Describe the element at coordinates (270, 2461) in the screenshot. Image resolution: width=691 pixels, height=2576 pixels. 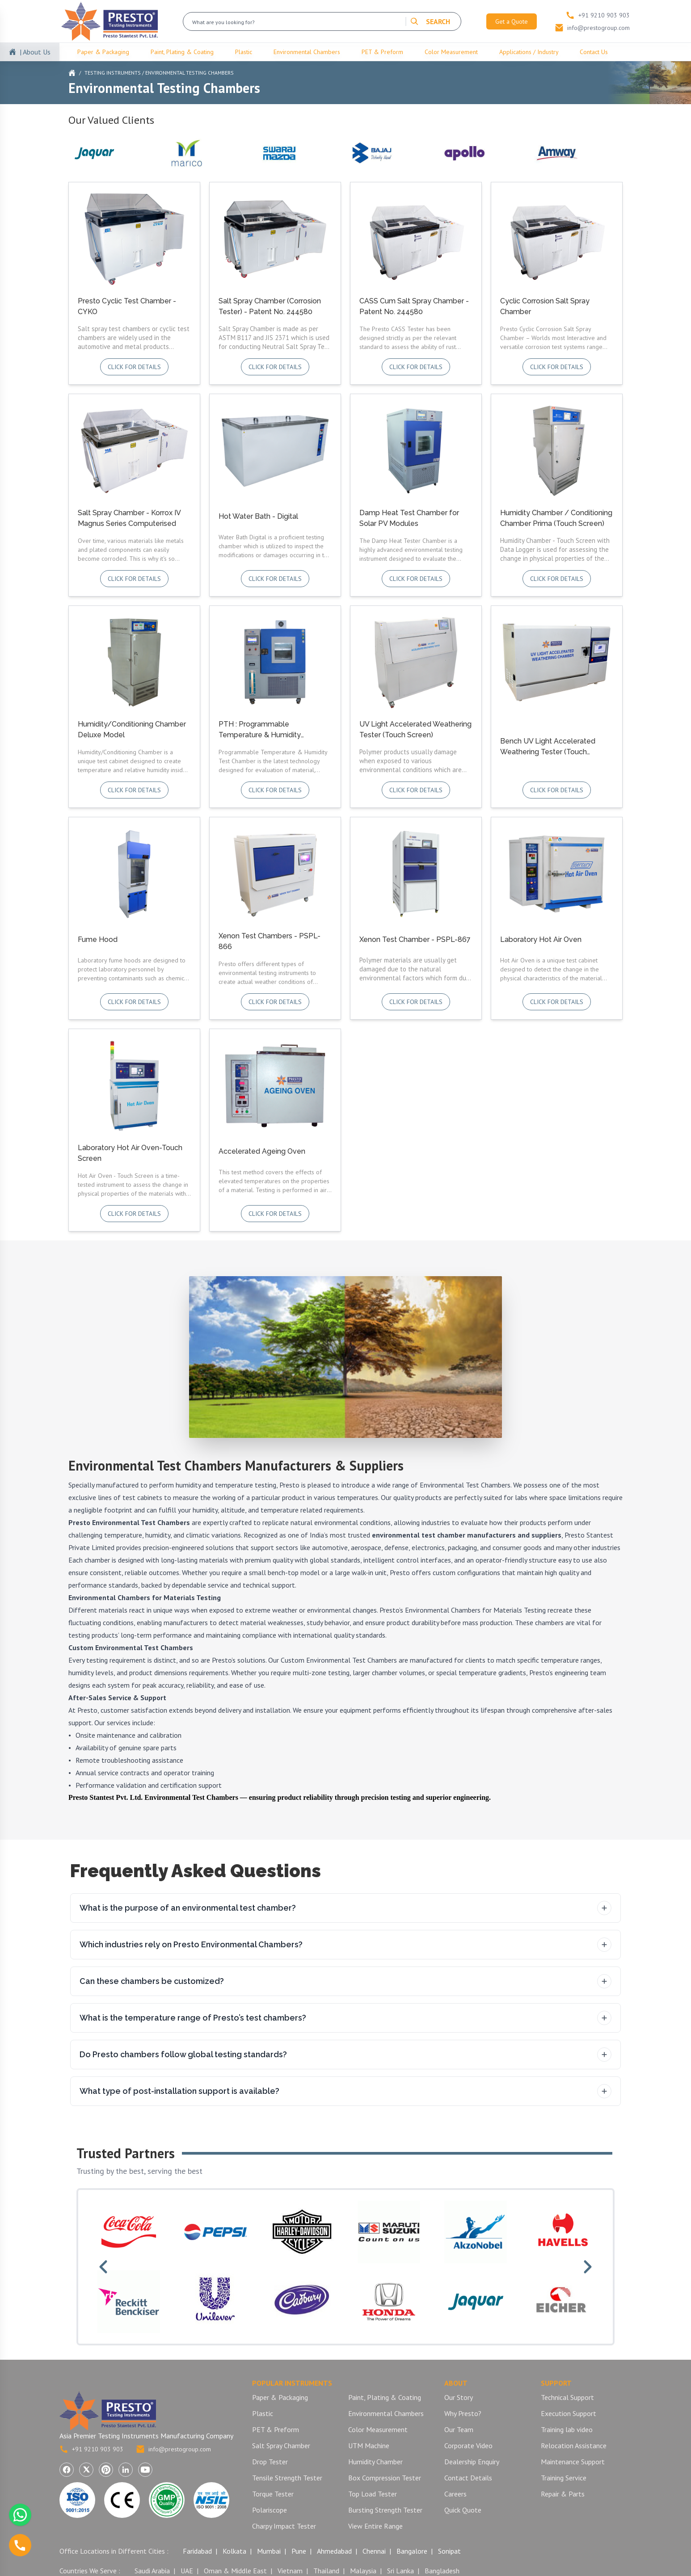
I see `Drop Tester` at that location.